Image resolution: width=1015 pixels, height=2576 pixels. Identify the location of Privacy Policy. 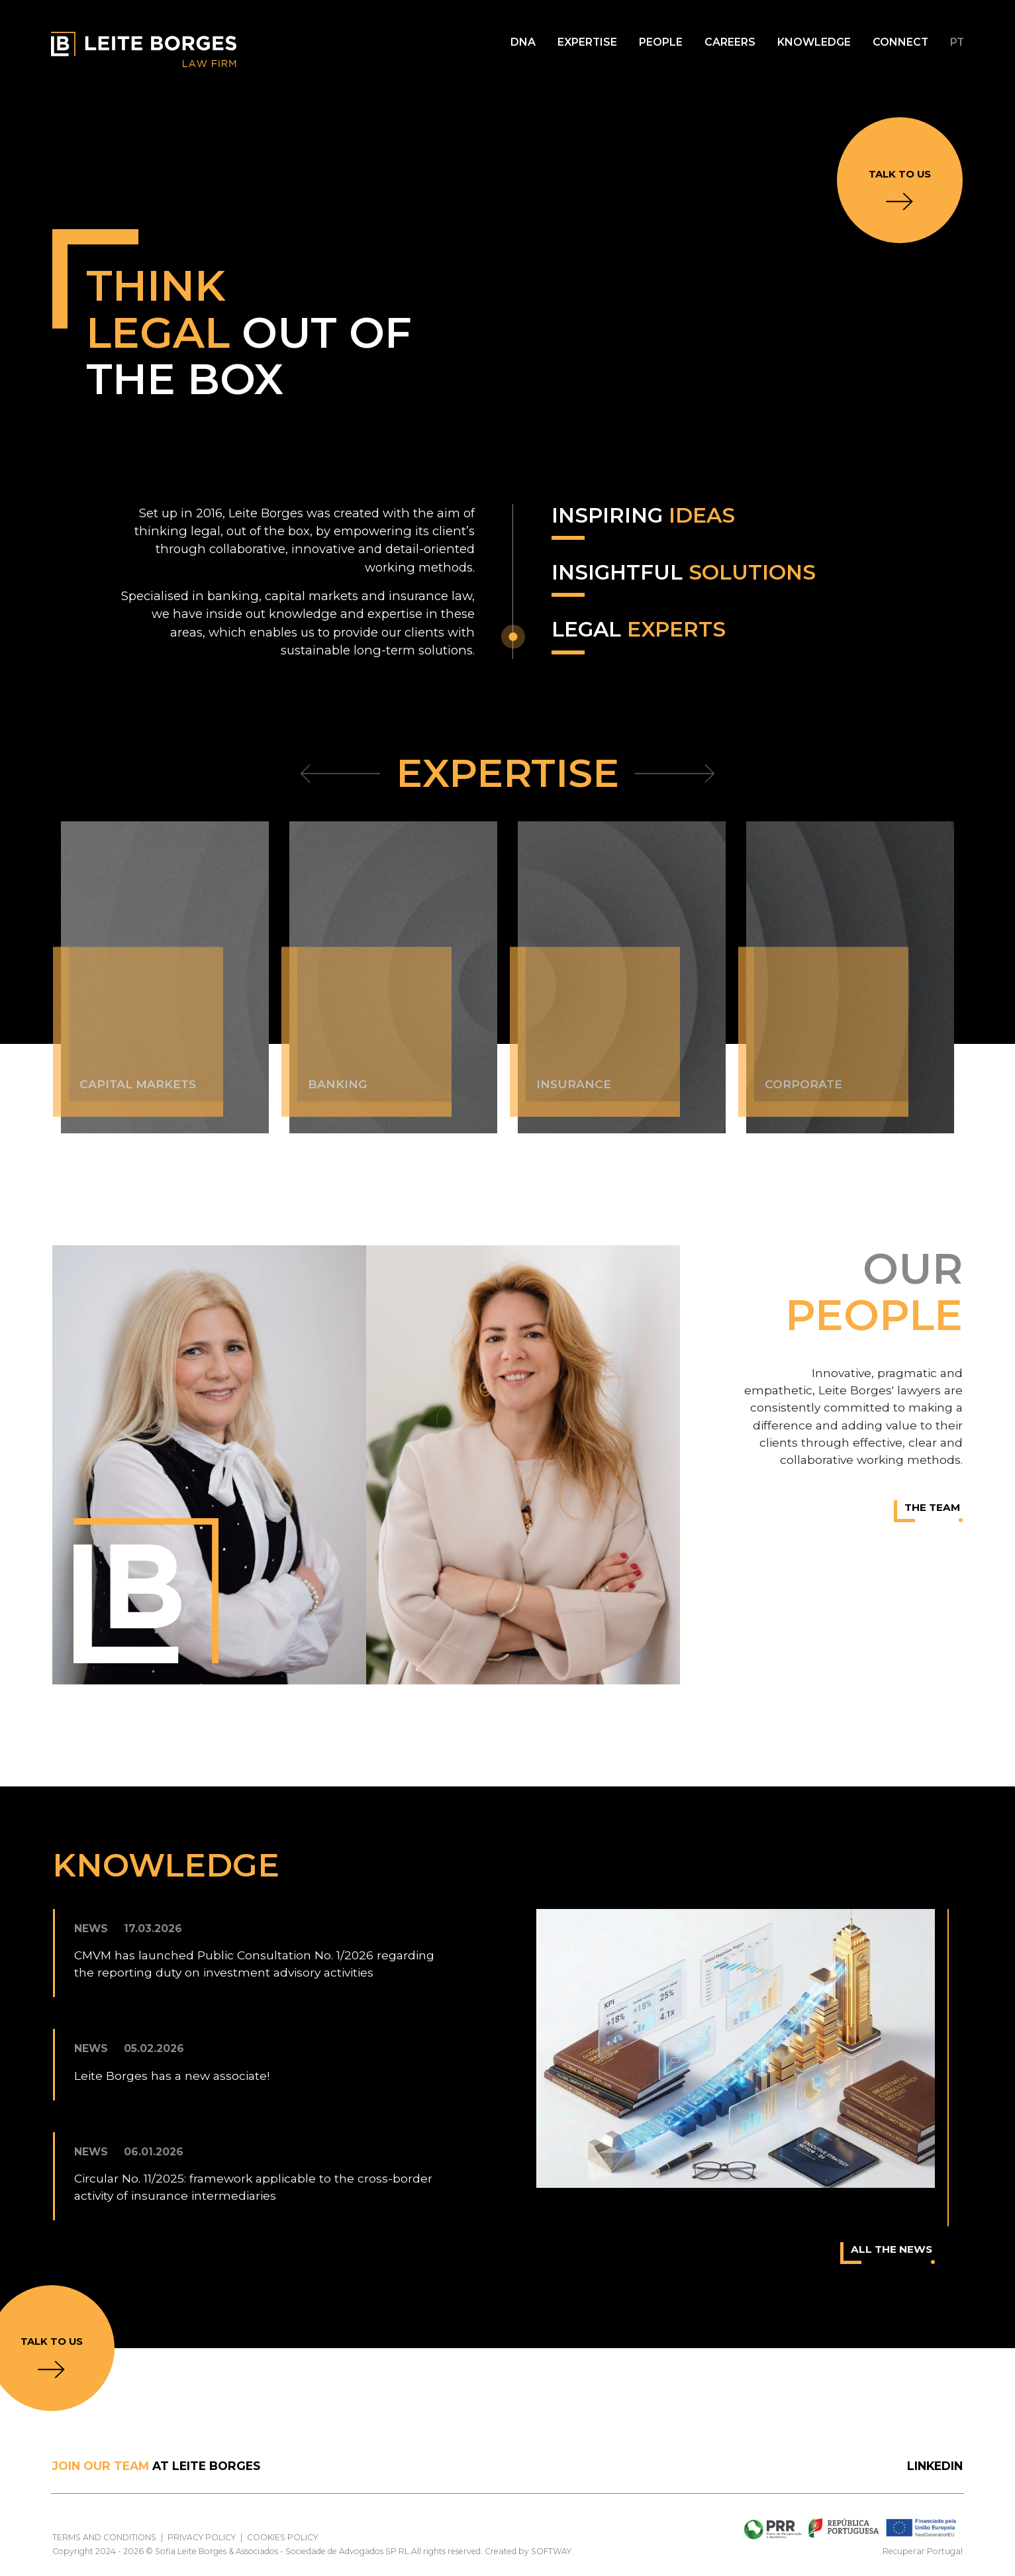
(202, 2537).